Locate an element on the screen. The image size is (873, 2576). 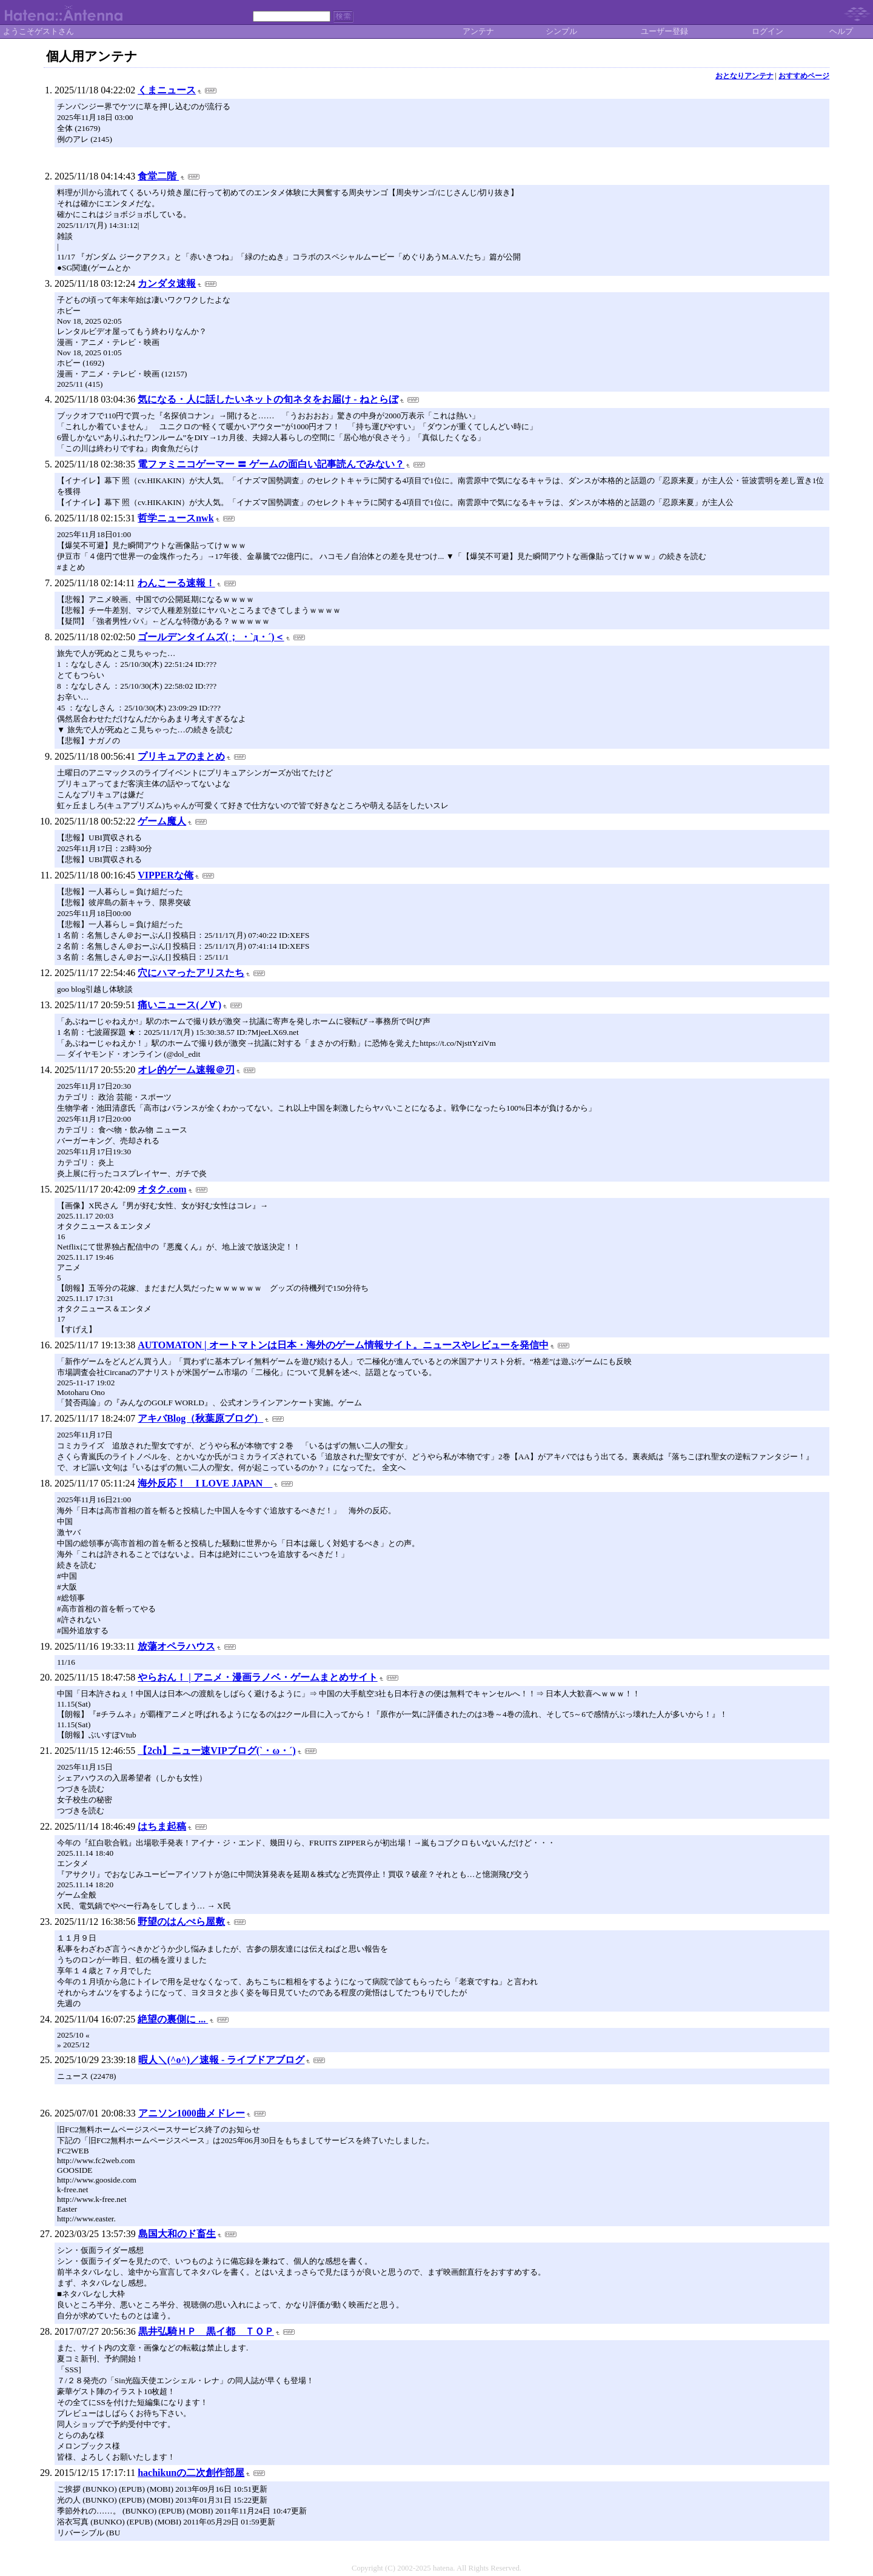
オレ的ゲーム速報＠刃 is located at coordinates (186, 1070).